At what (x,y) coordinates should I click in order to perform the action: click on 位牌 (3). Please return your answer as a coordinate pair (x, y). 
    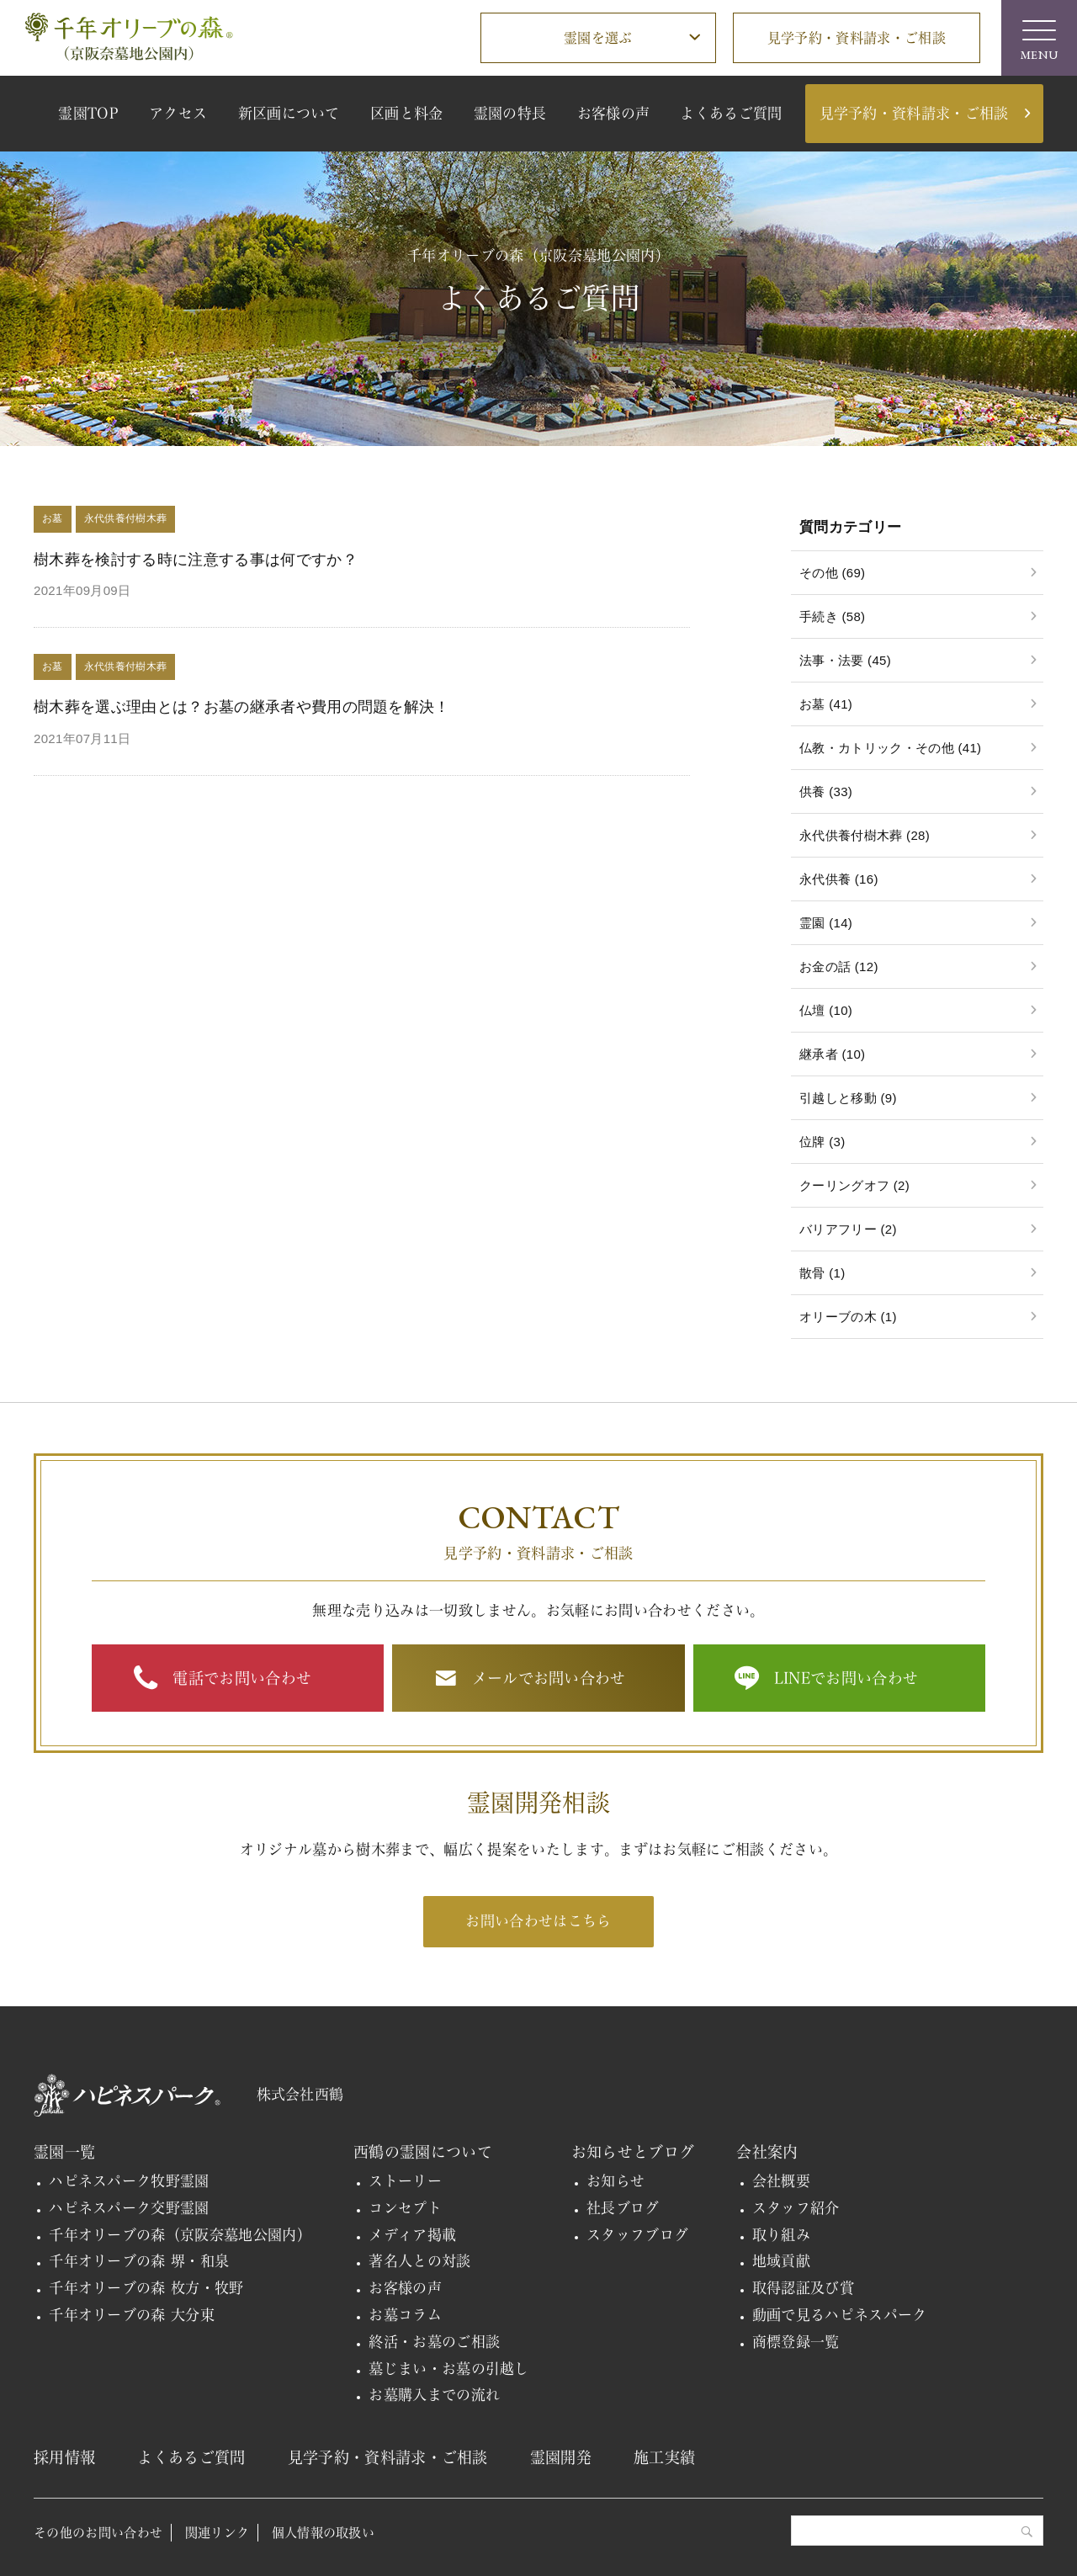
    Looking at the image, I should click on (822, 1141).